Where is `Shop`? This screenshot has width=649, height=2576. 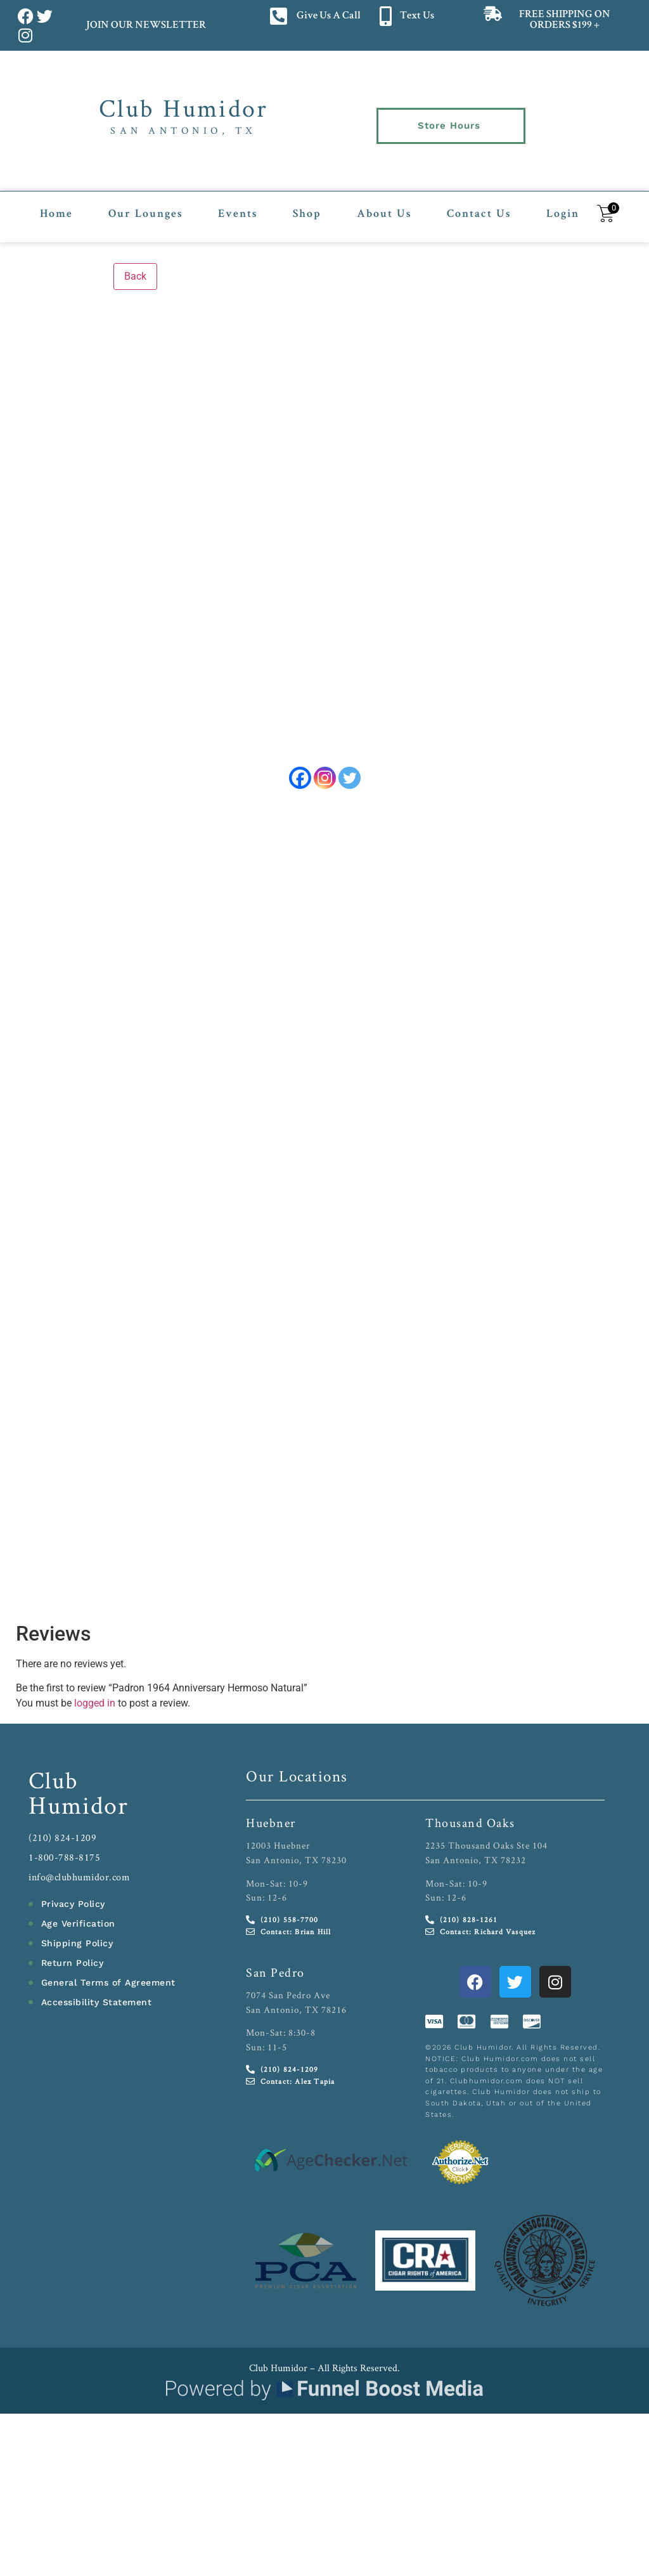
Shop is located at coordinates (307, 206).